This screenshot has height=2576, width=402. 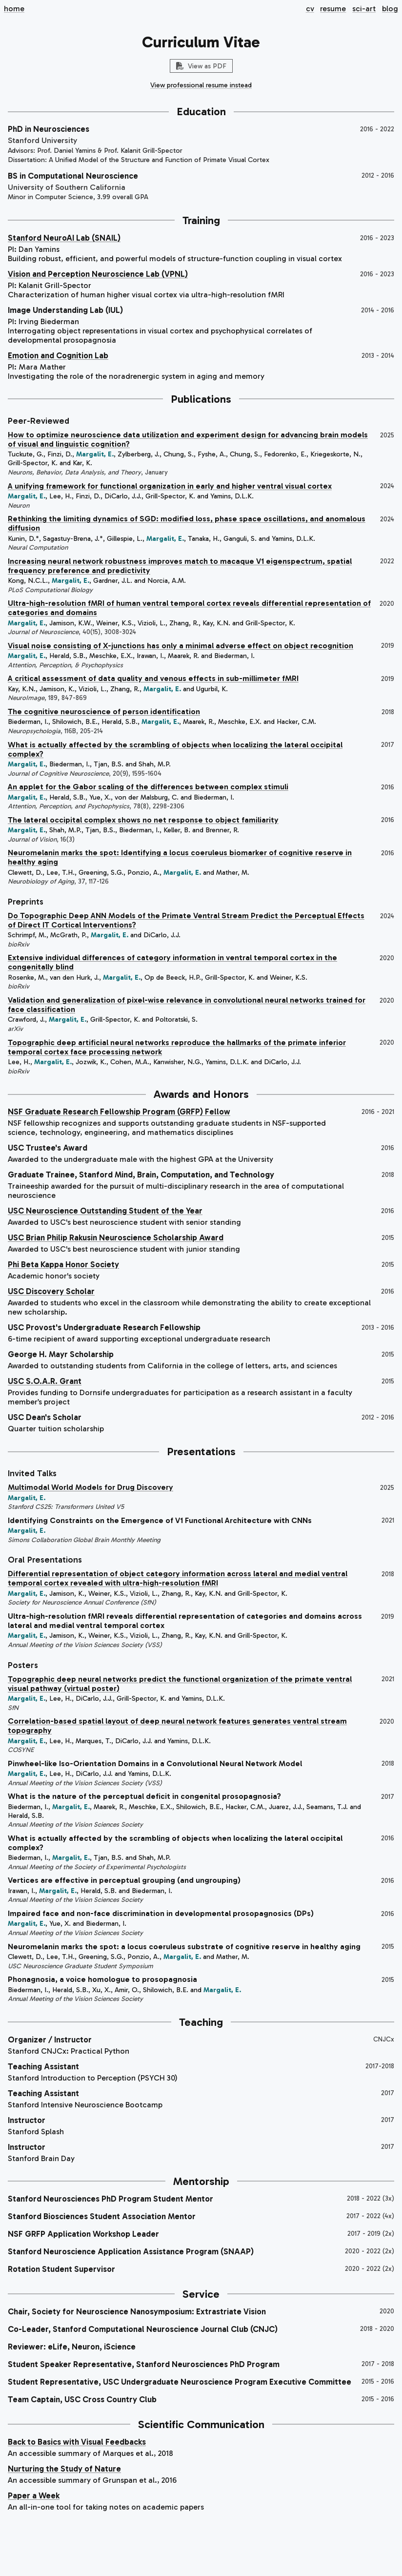 I want to click on A unifying framework for functional organization in early and higher ventral visual cortex, so click(x=170, y=486).